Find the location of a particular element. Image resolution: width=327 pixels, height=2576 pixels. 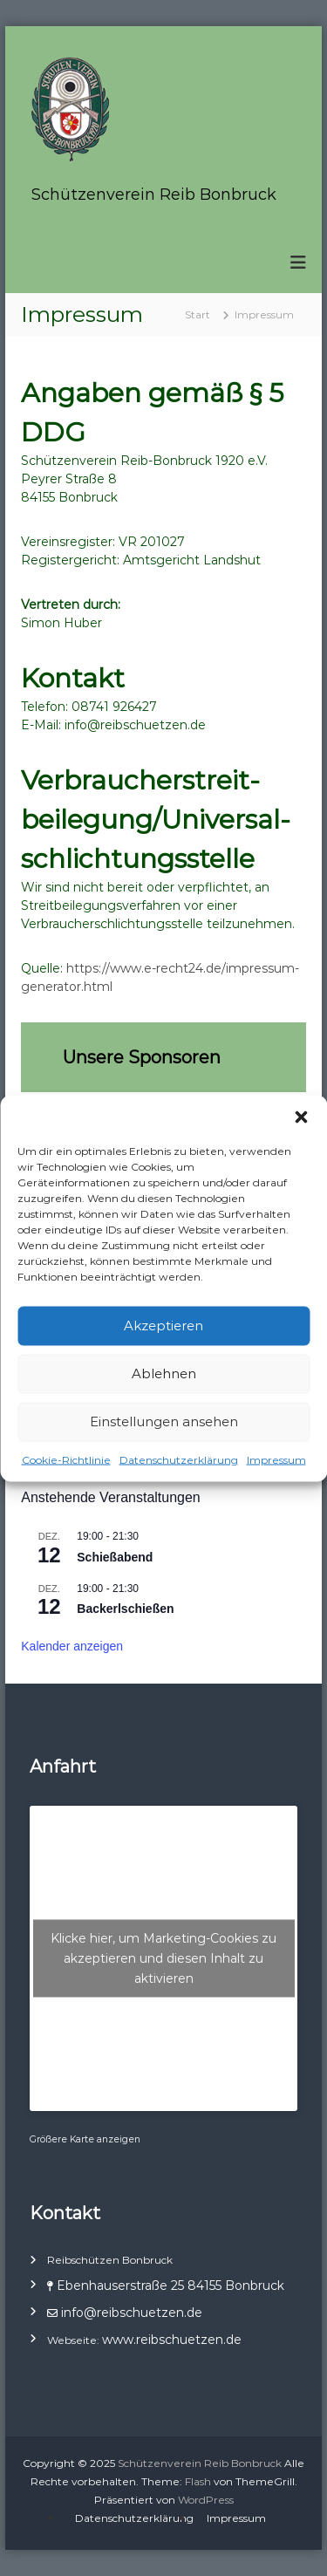

Größere Karte anzeigen is located at coordinates (85, 2139).